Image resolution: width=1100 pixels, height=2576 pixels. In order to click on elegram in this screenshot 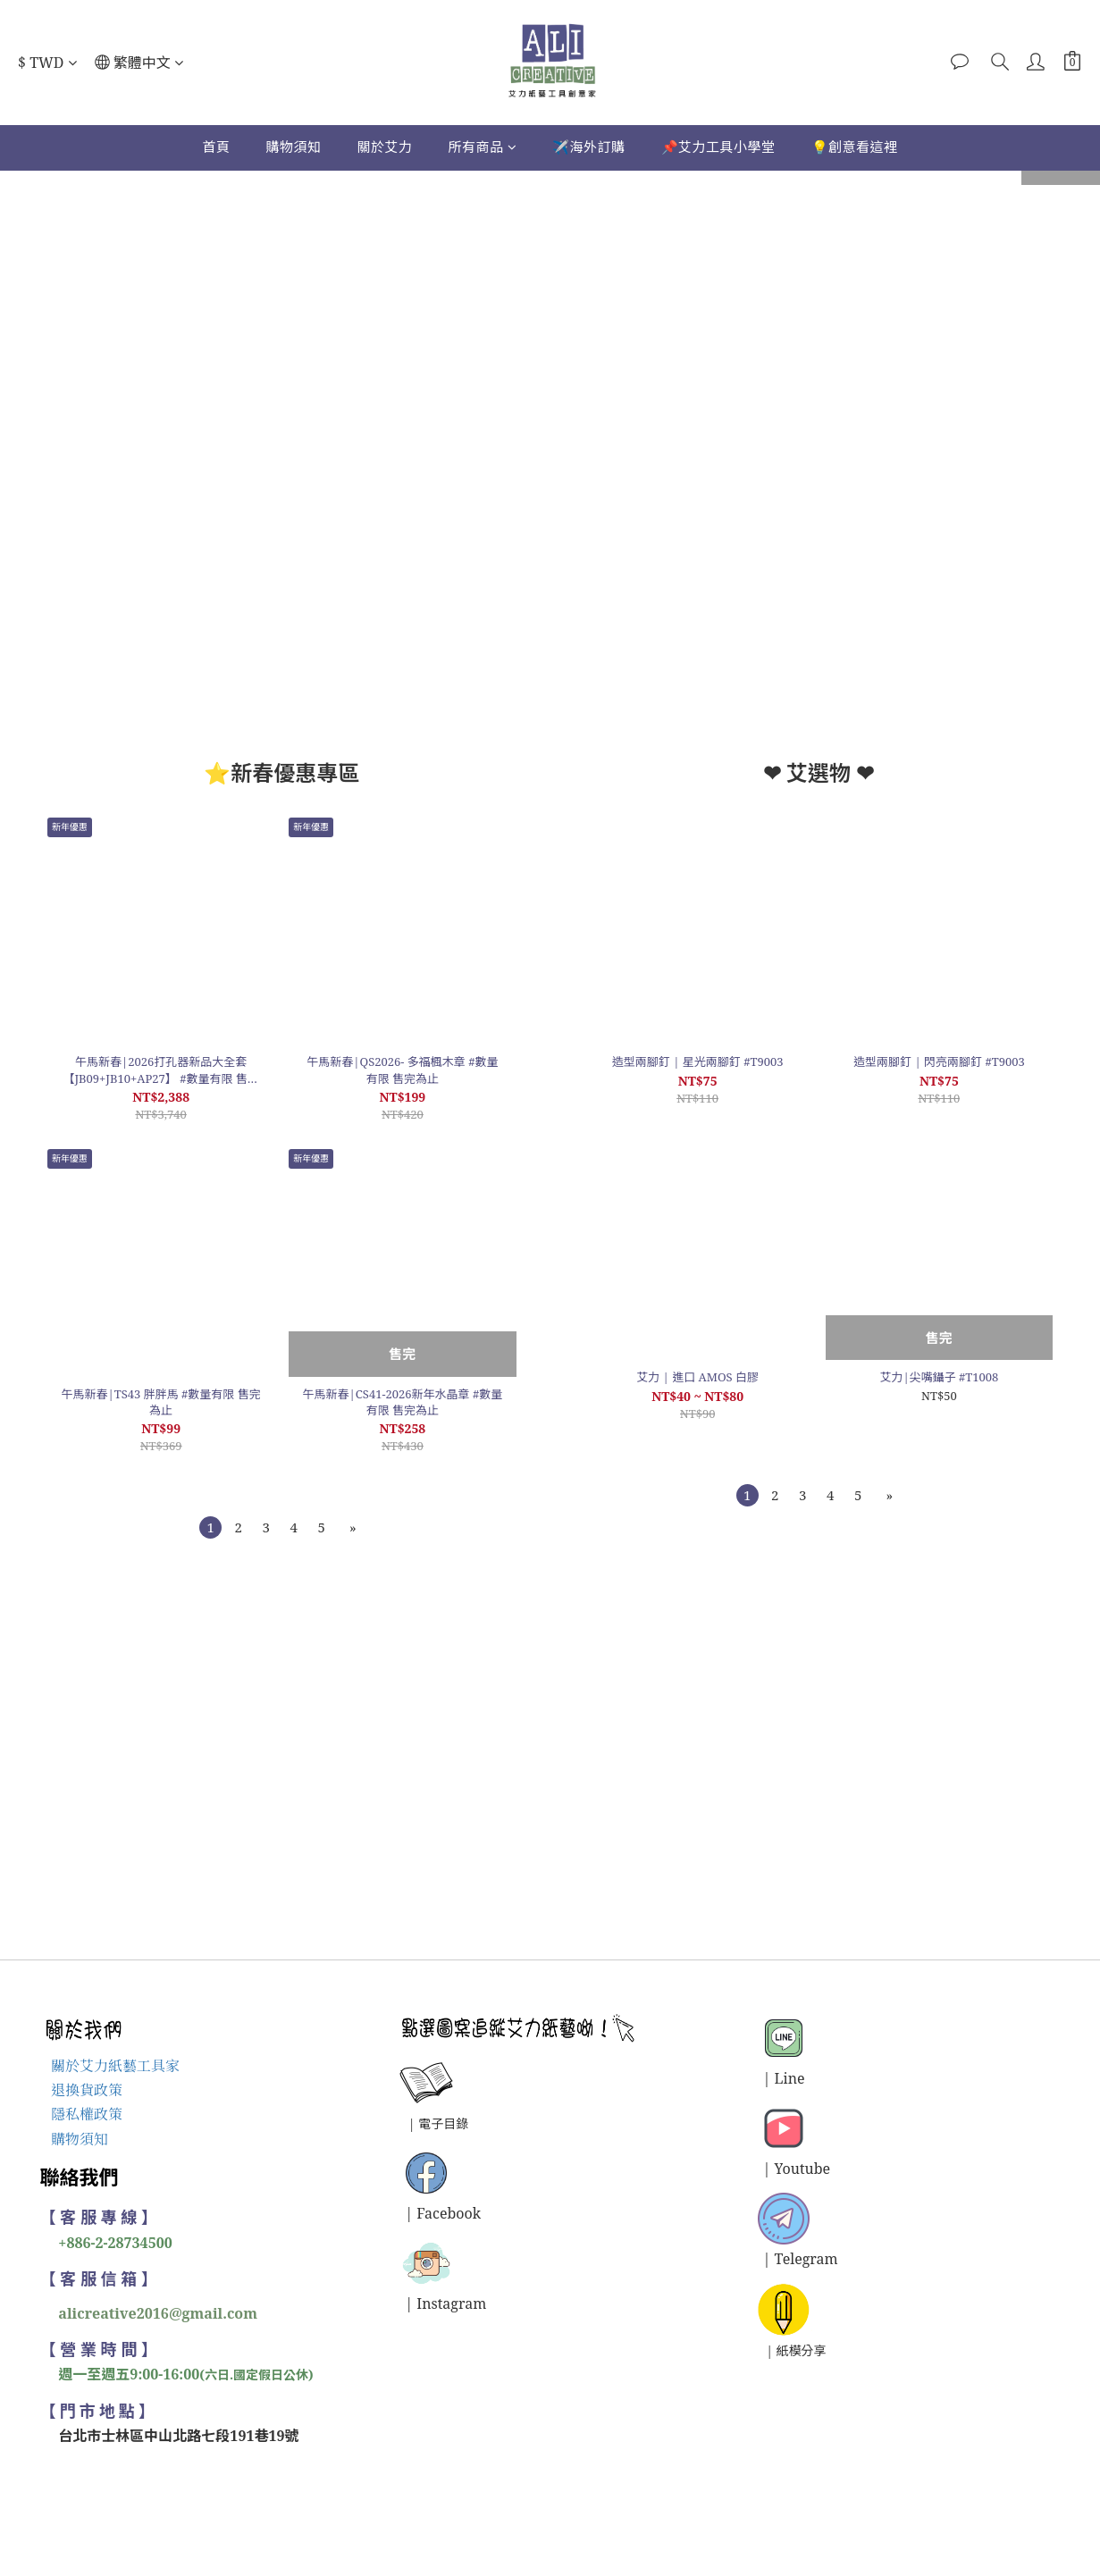, I will do `click(810, 2259)`.